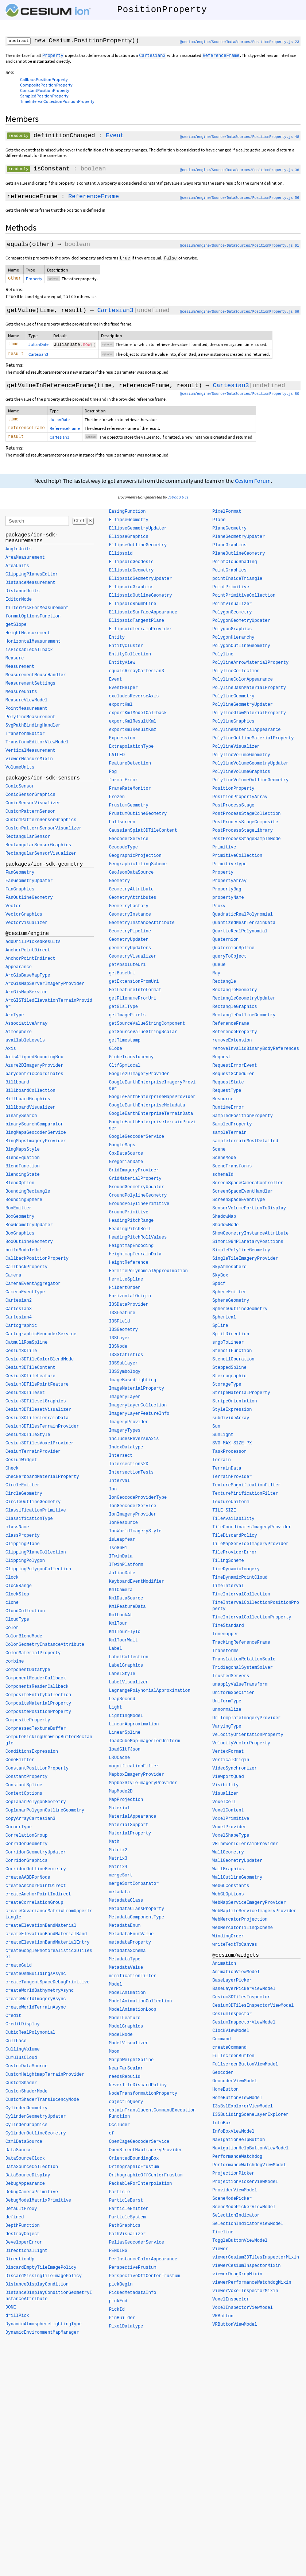 Image resolution: width=306 pixels, height=2576 pixels. I want to click on PixelDatatype, so click(126, 2330).